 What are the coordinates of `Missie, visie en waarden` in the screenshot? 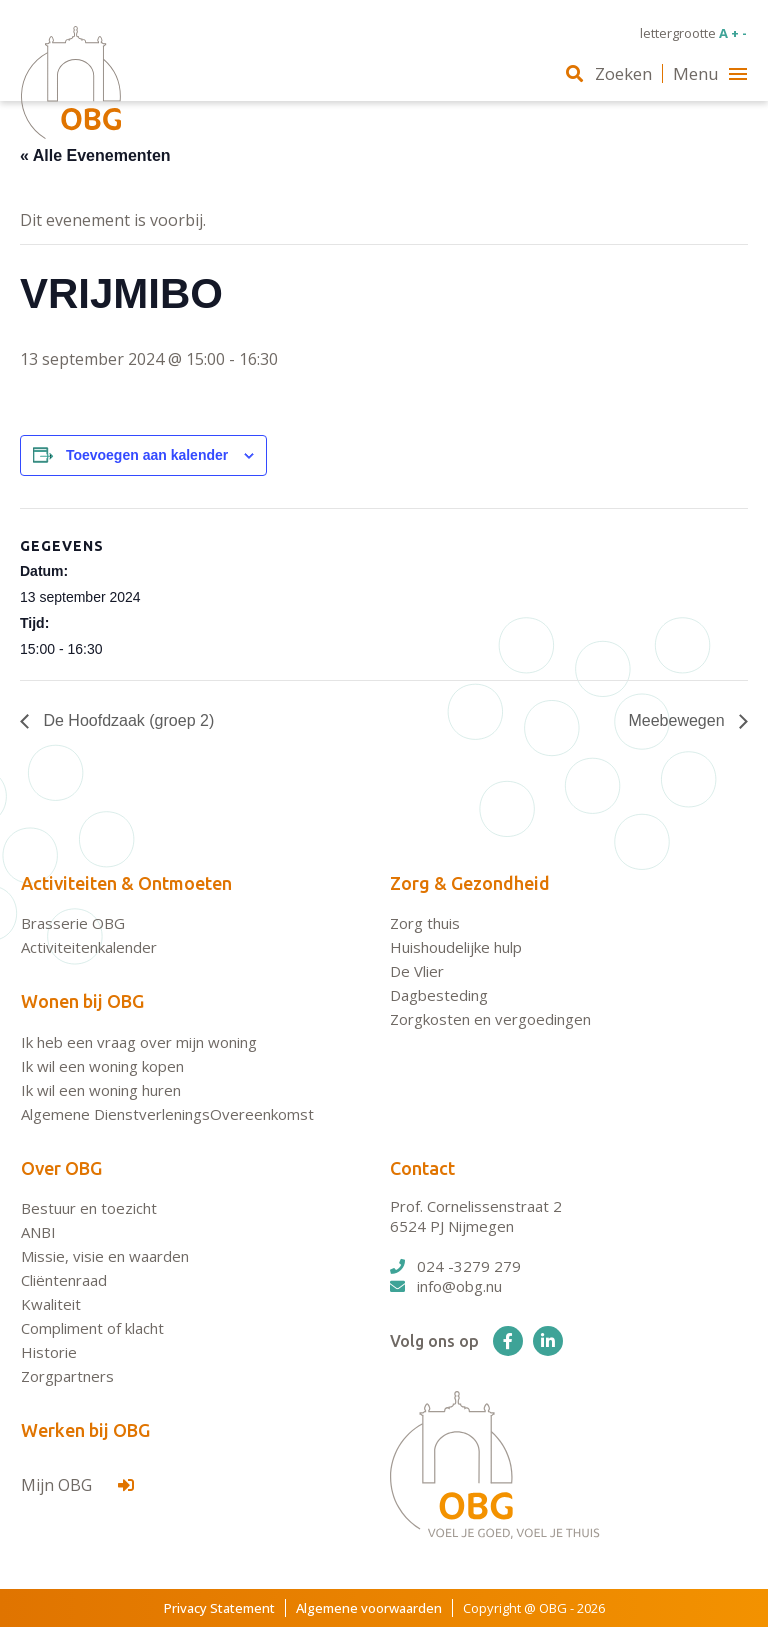 It's located at (105, 1256).